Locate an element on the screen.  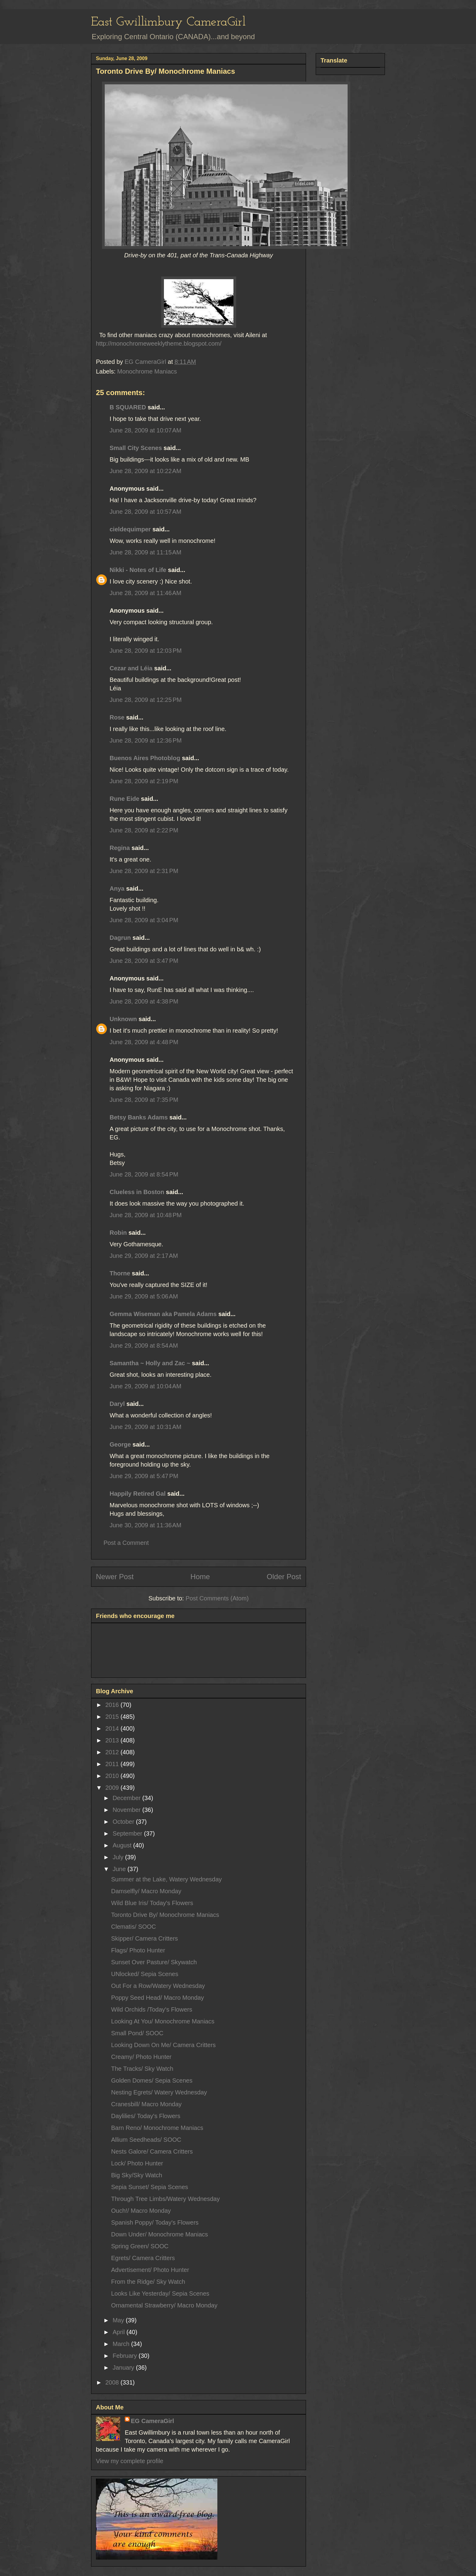
June 29, 2009 at 2:17 AM is located at coordinates (144, 1255).